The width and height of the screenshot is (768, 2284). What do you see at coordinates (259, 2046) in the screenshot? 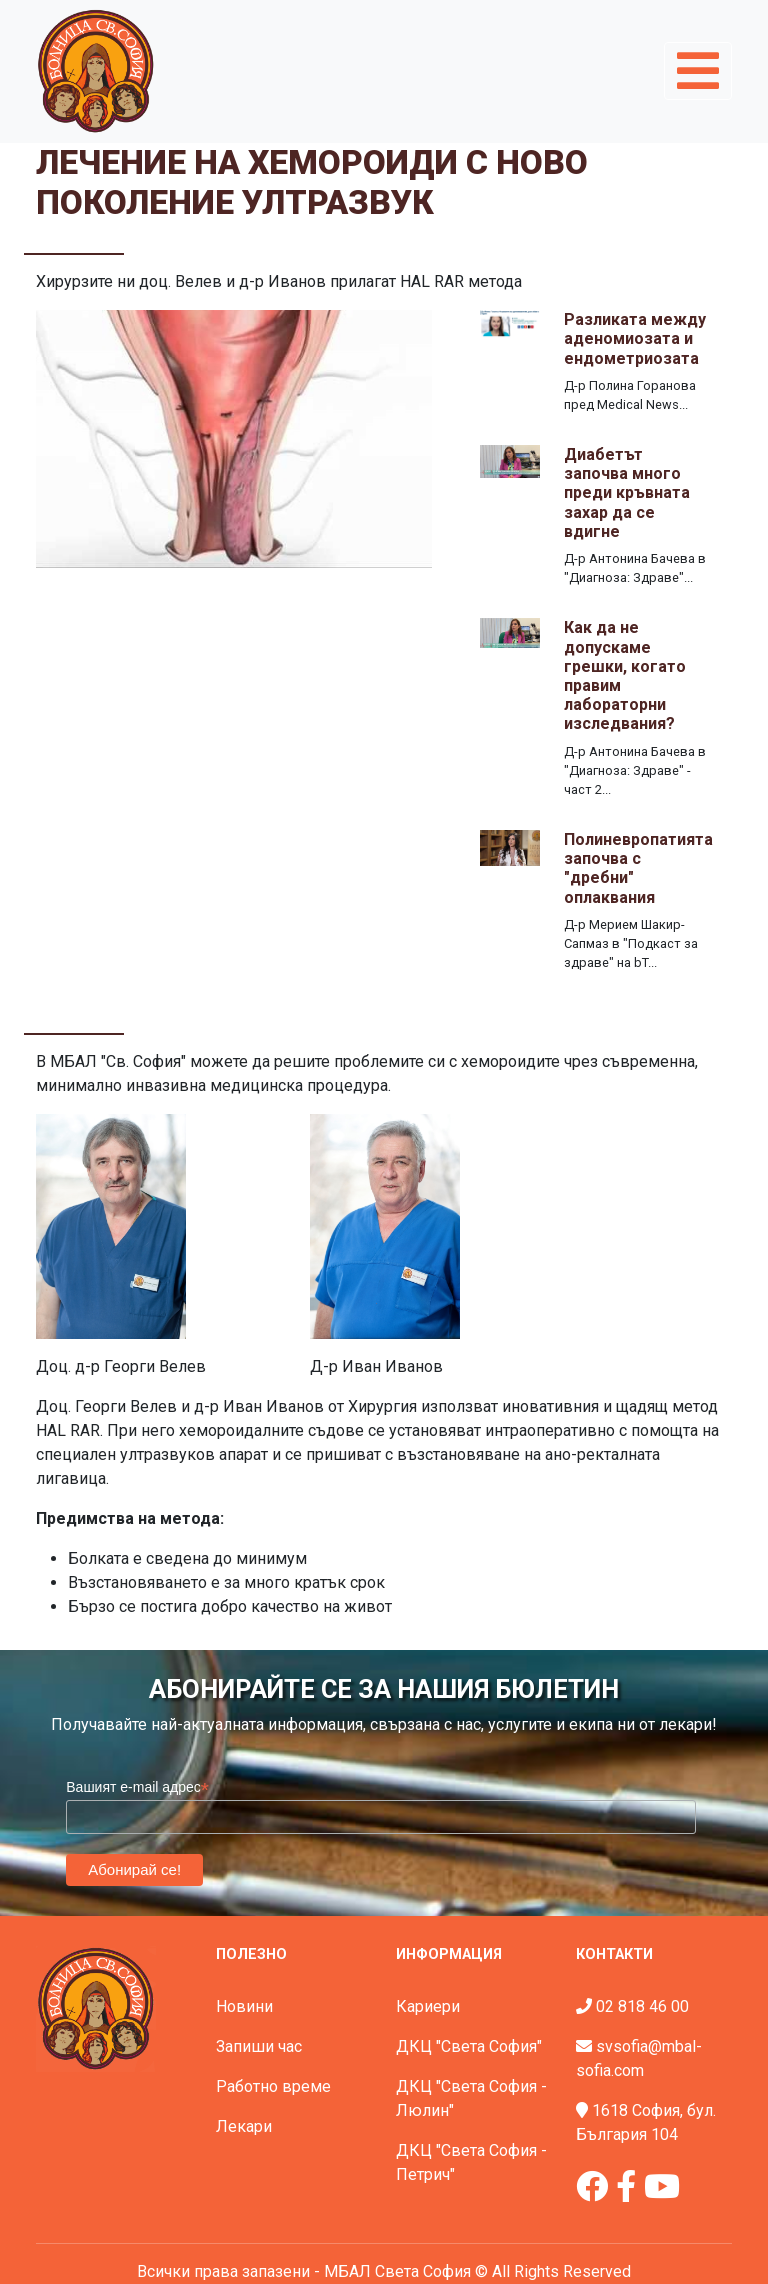
I see `Запиши час` at bounding box center [259, 2046].